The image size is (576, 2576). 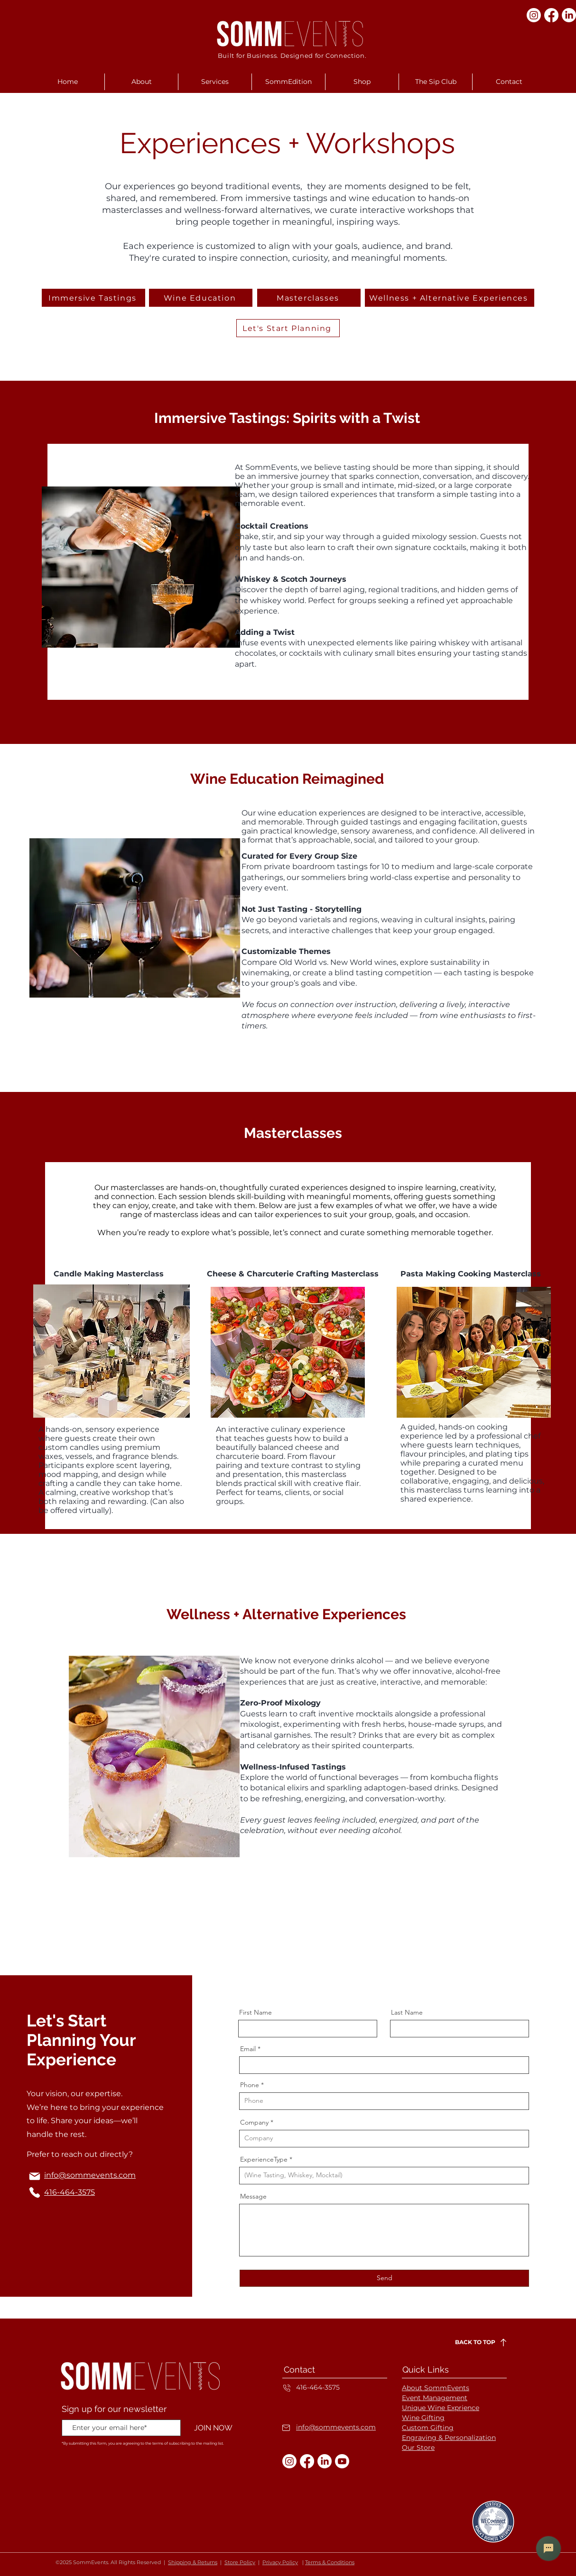 I want to click on [Instagram], so click(x=534, y=15).